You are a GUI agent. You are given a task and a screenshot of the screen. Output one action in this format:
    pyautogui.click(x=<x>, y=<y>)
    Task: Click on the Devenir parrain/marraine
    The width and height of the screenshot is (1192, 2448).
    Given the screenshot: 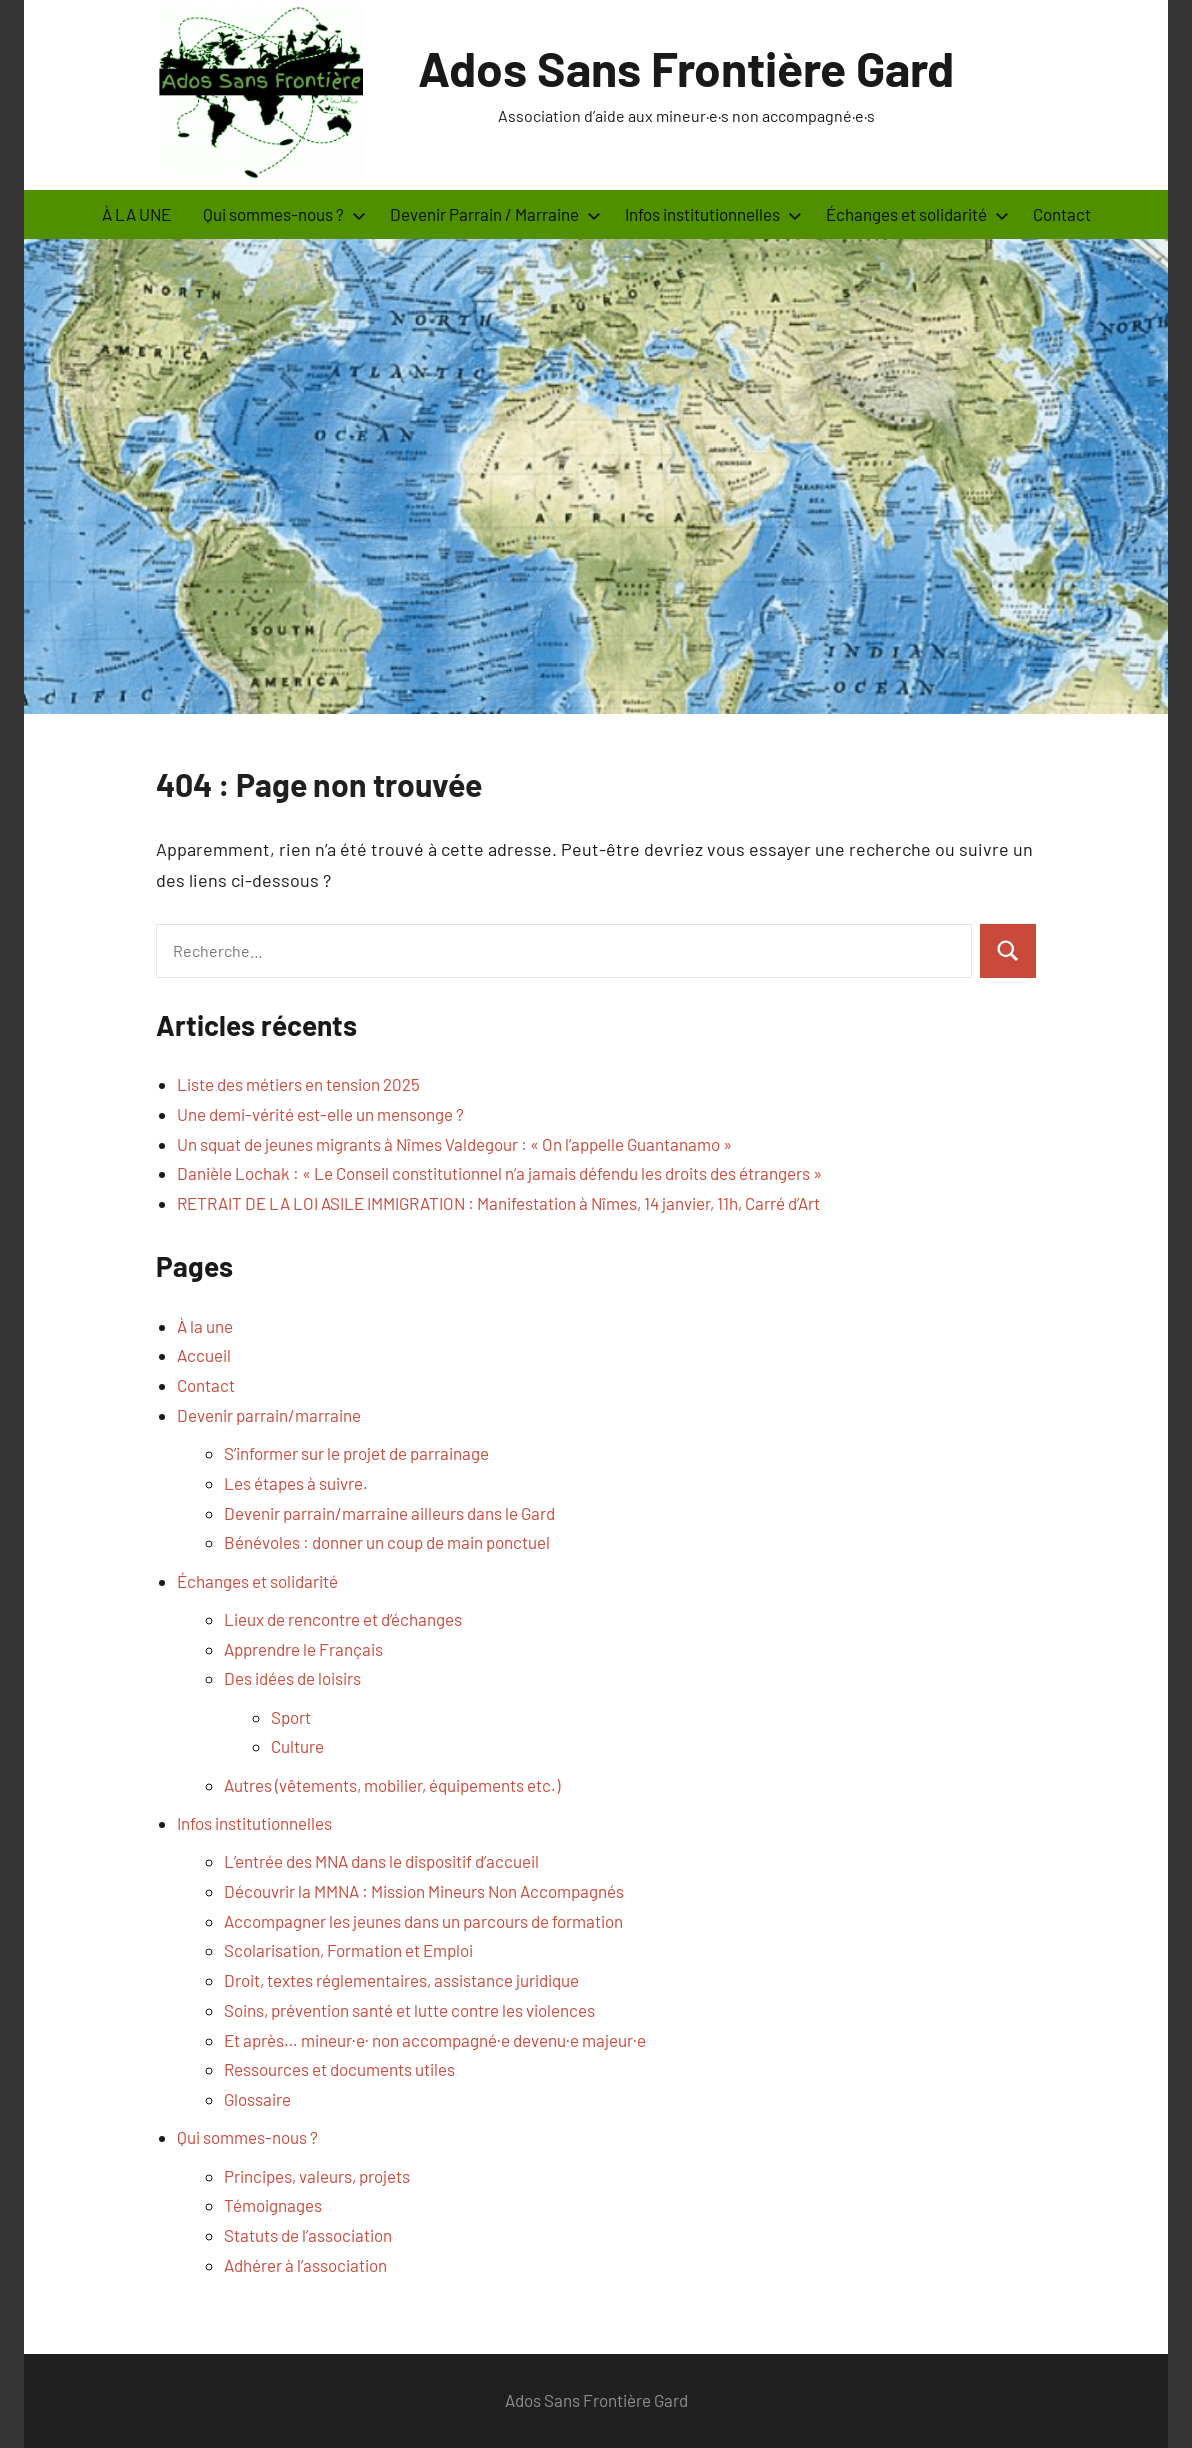 What is the action you would take?
    pyautogui.click(x=269, y=1415)
    